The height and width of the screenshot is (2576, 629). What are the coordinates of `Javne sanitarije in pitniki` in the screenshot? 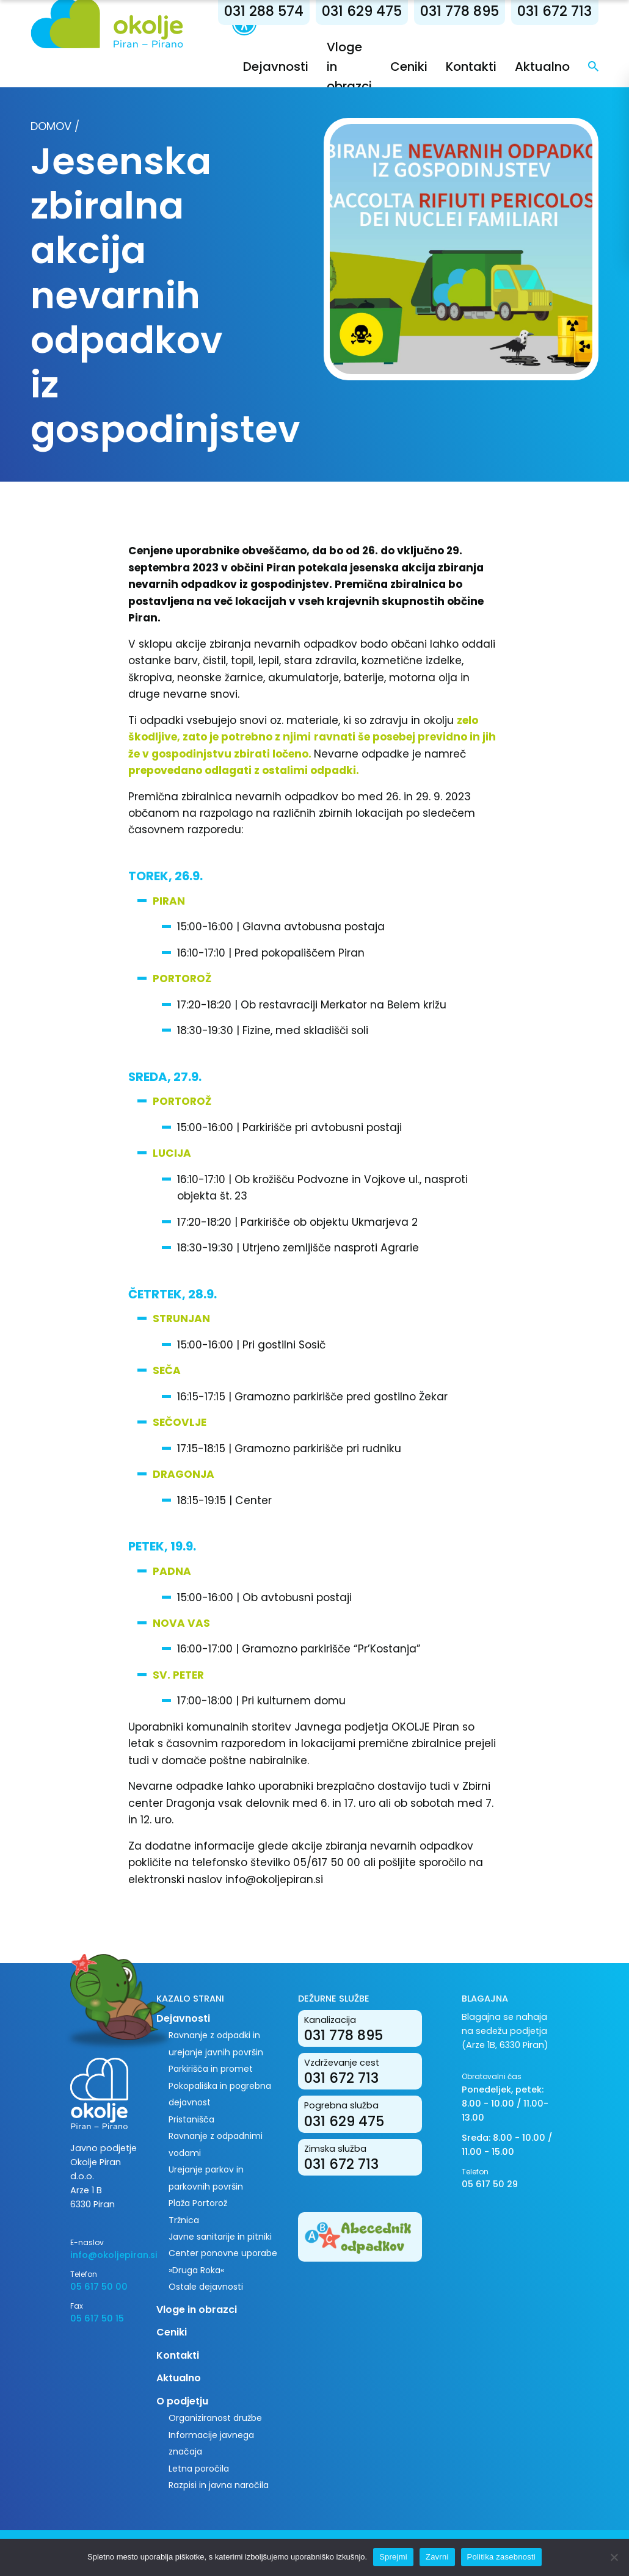 It's located at (220, 2236).